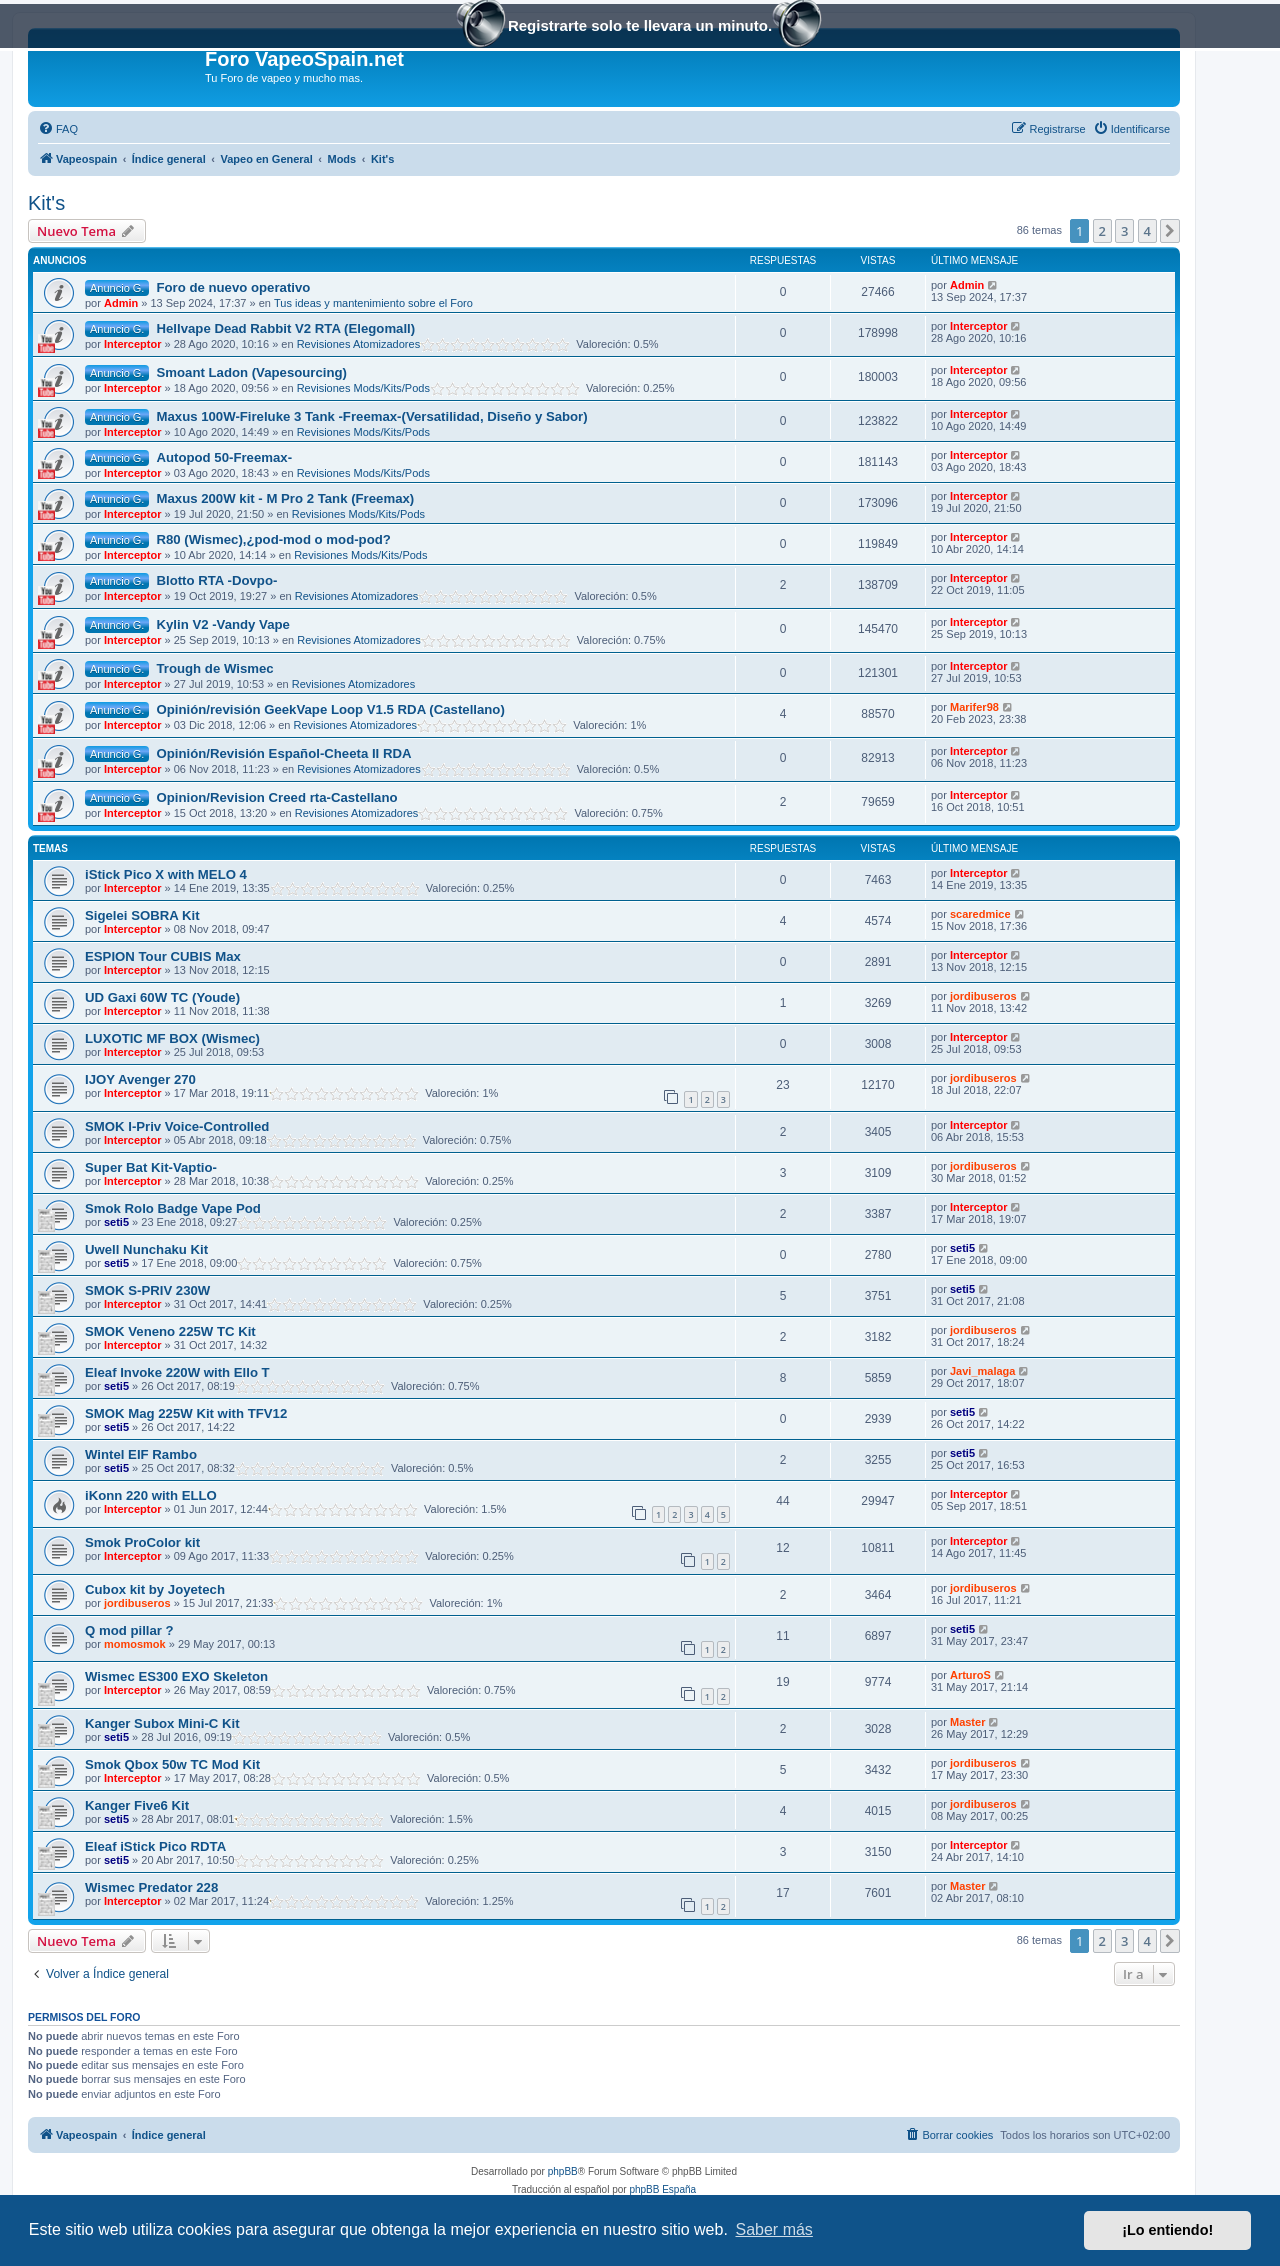 The image size is (1280, 2266). Describe the element at coordinates (276, 797) in the screenshot. I see `Opinion/Revision Creed rta-Castellano` at that location.